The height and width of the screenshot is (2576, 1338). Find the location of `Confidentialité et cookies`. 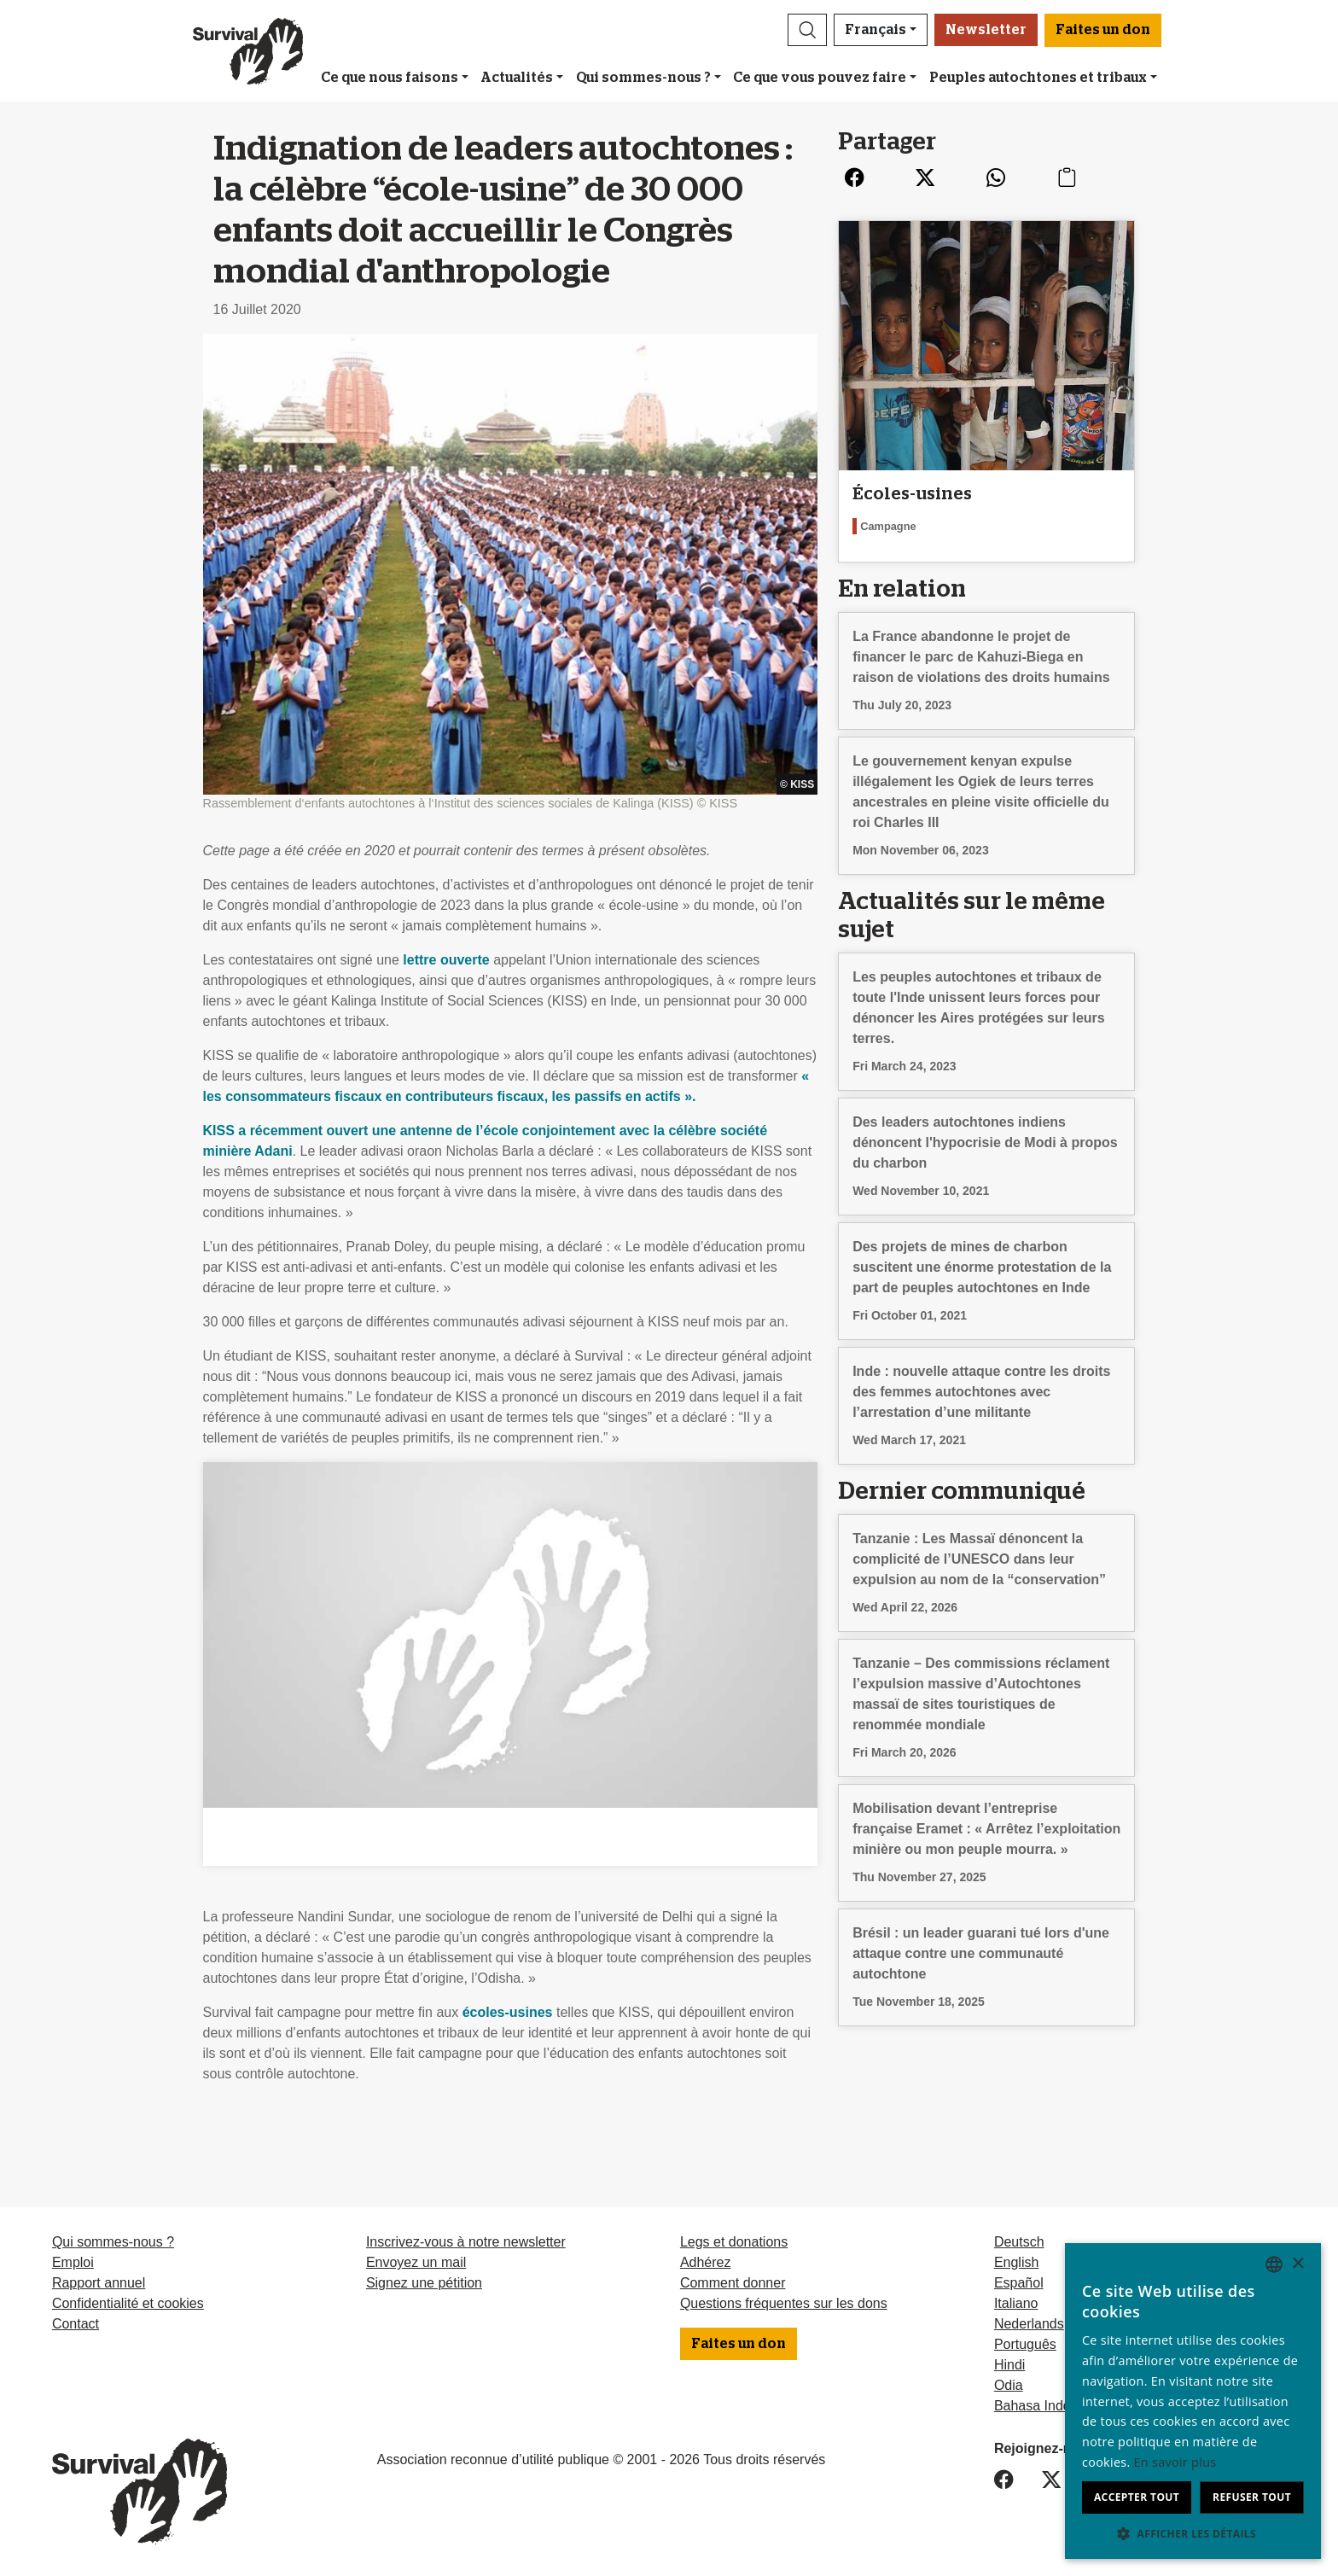

Confidentialité et cookies is located at coordinates (128, 2303).